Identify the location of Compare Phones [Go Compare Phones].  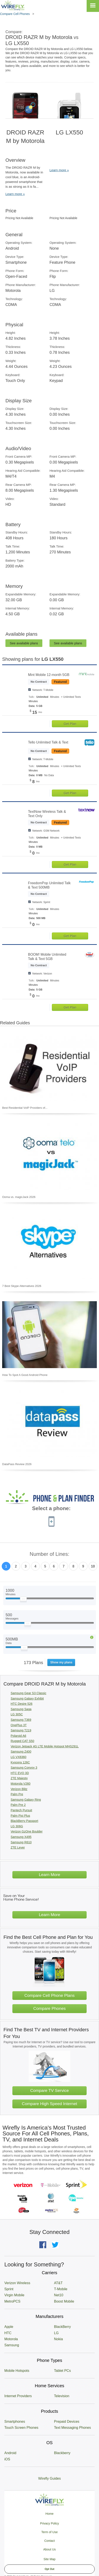
(49, 2008).